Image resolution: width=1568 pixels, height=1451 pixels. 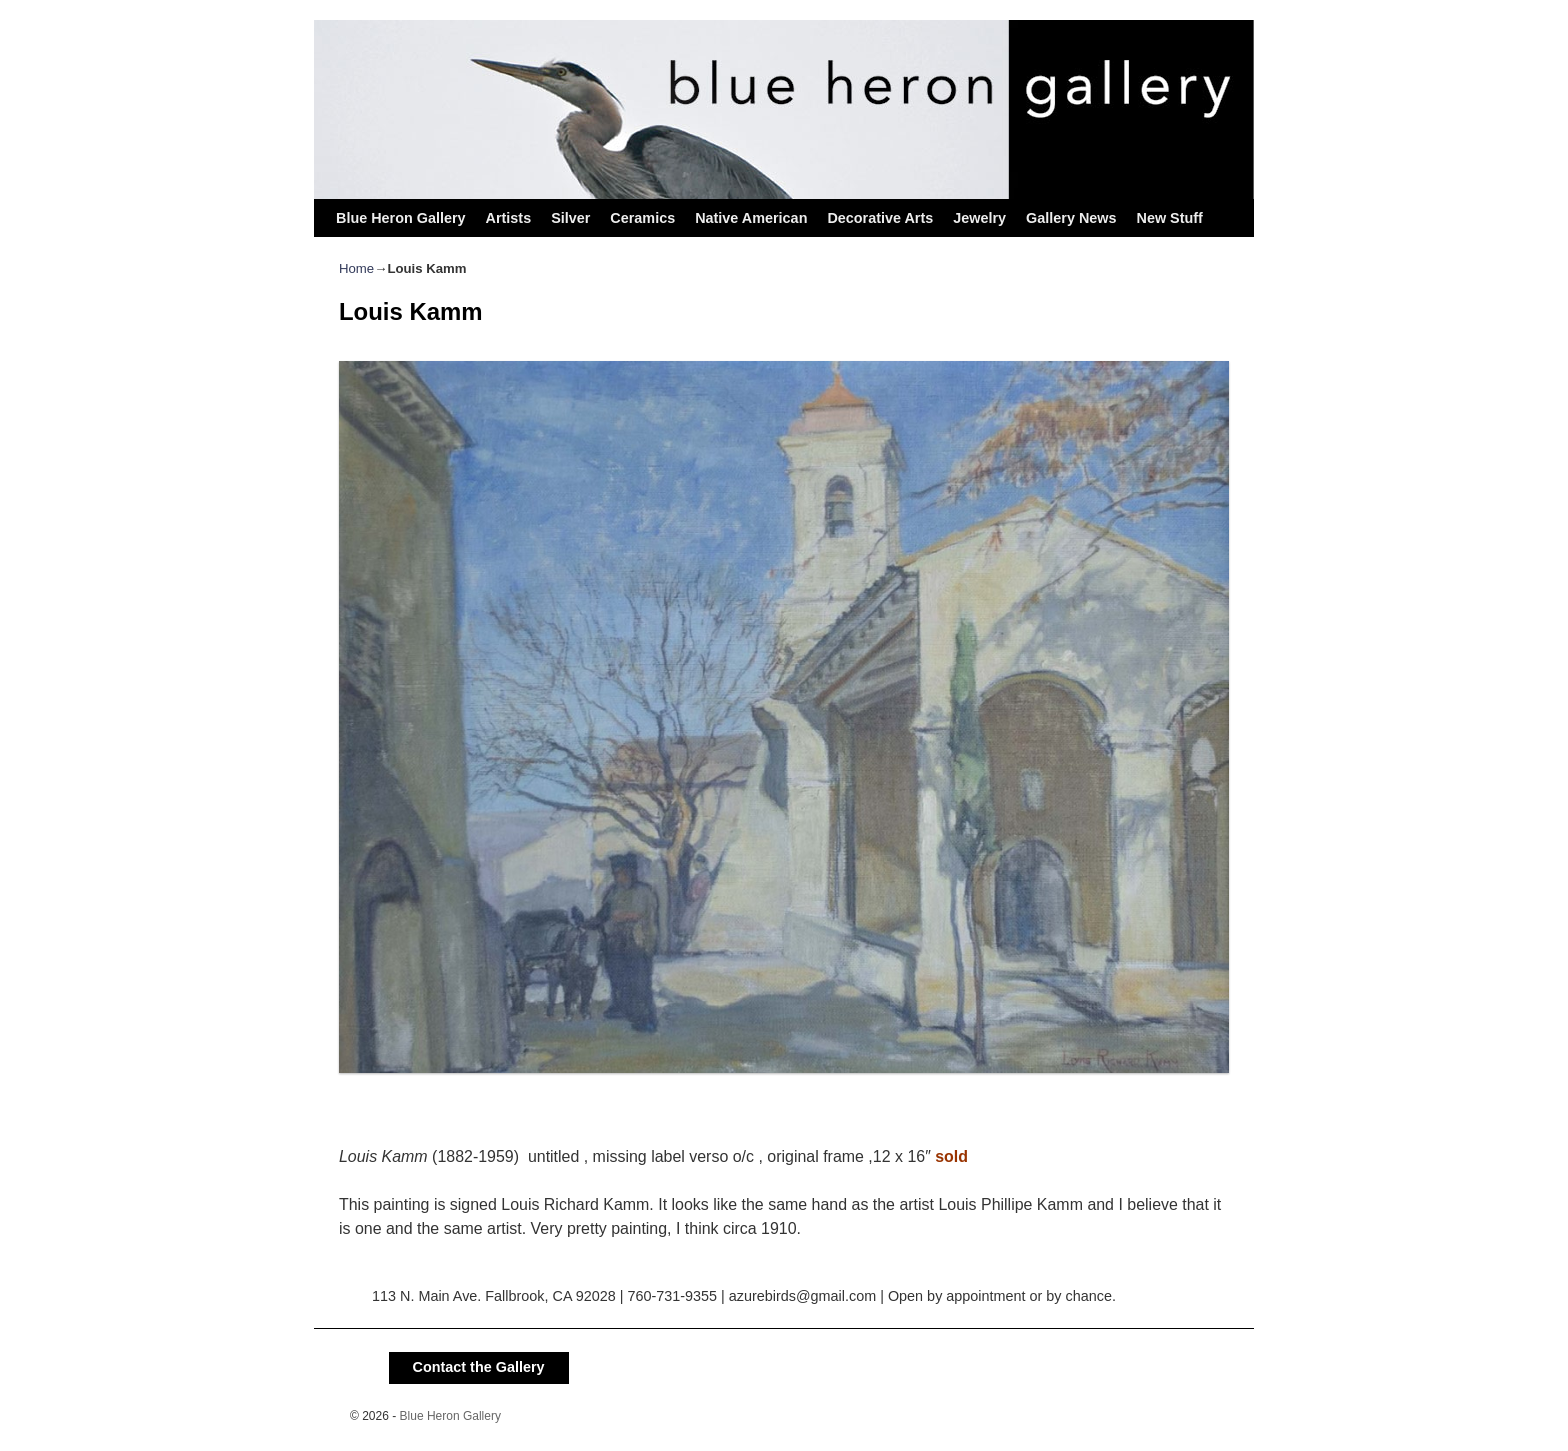 I want to click on Artists, so click(x=509, y=218).